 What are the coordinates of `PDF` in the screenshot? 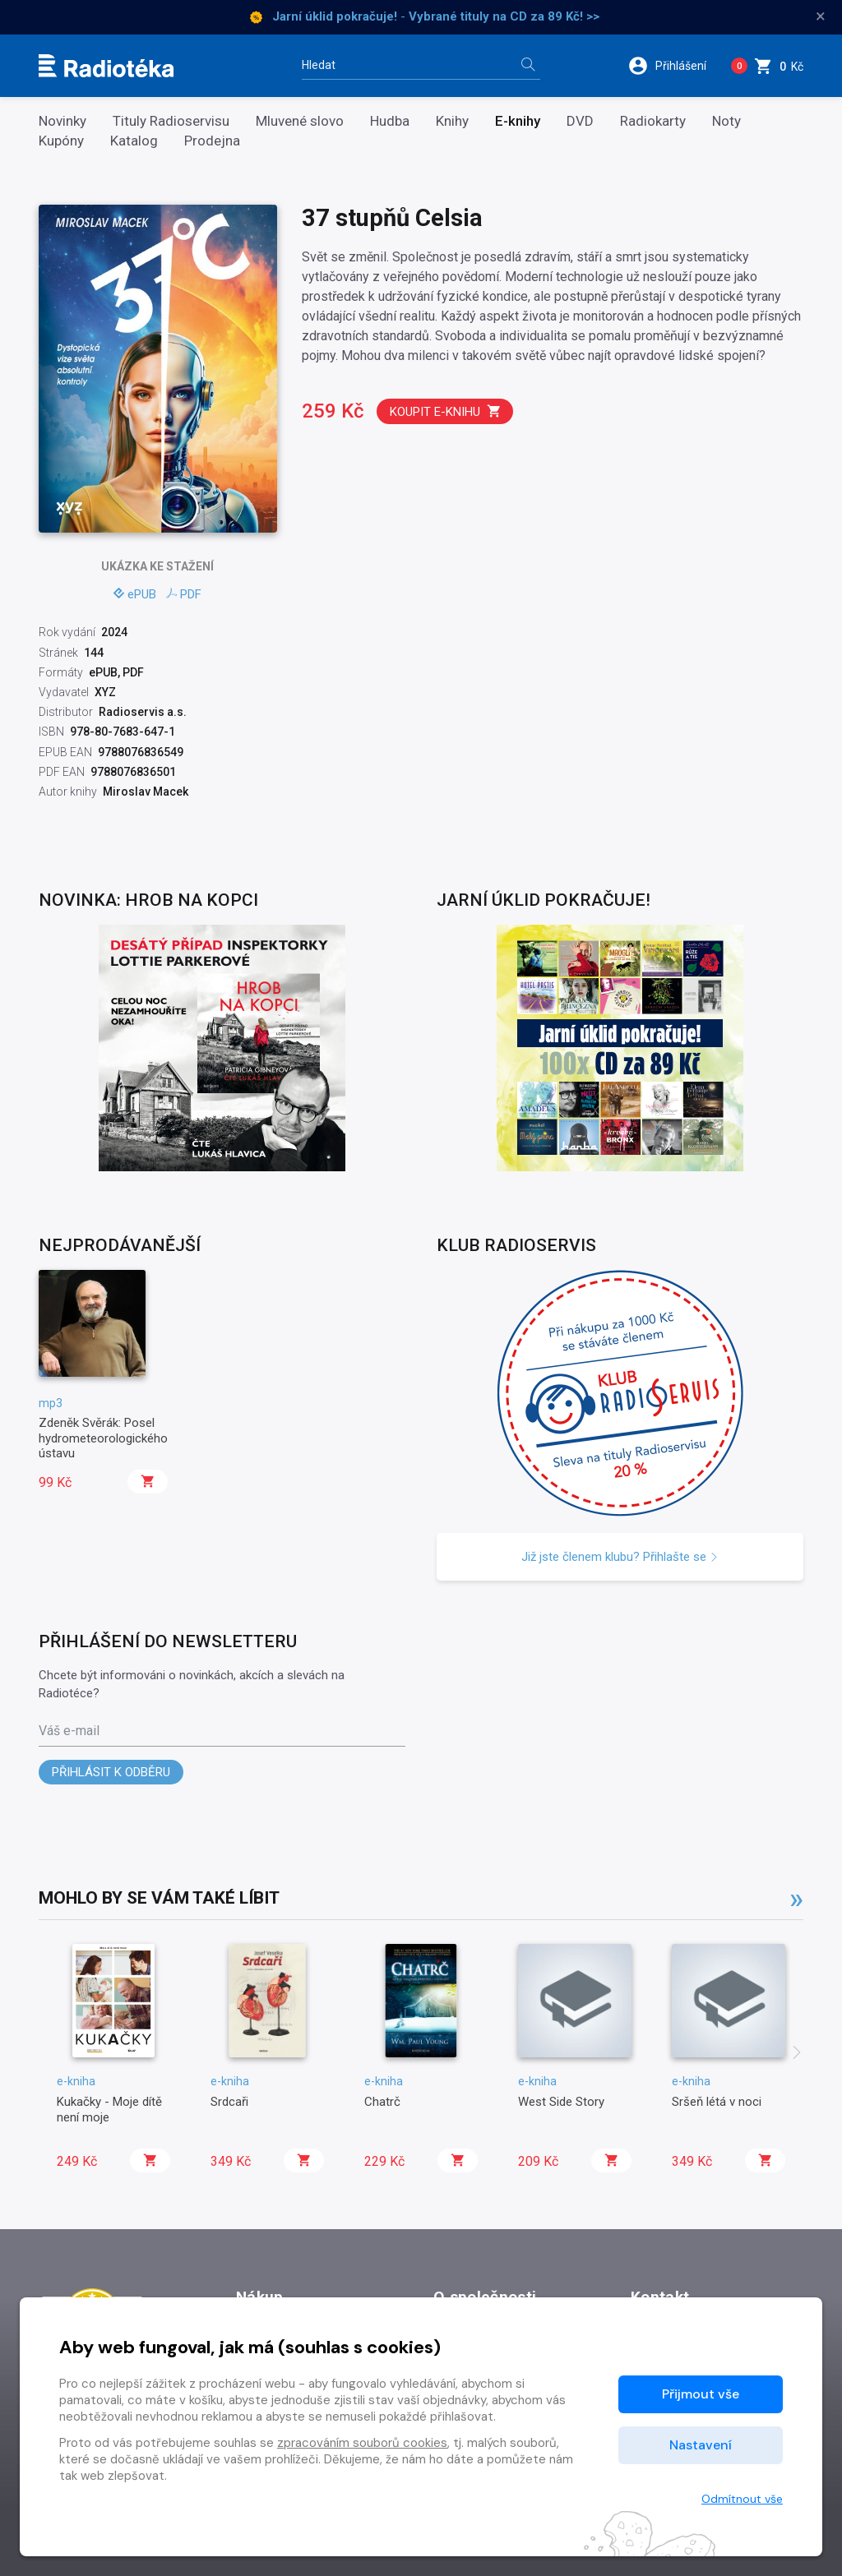 It's located at (183, 594).